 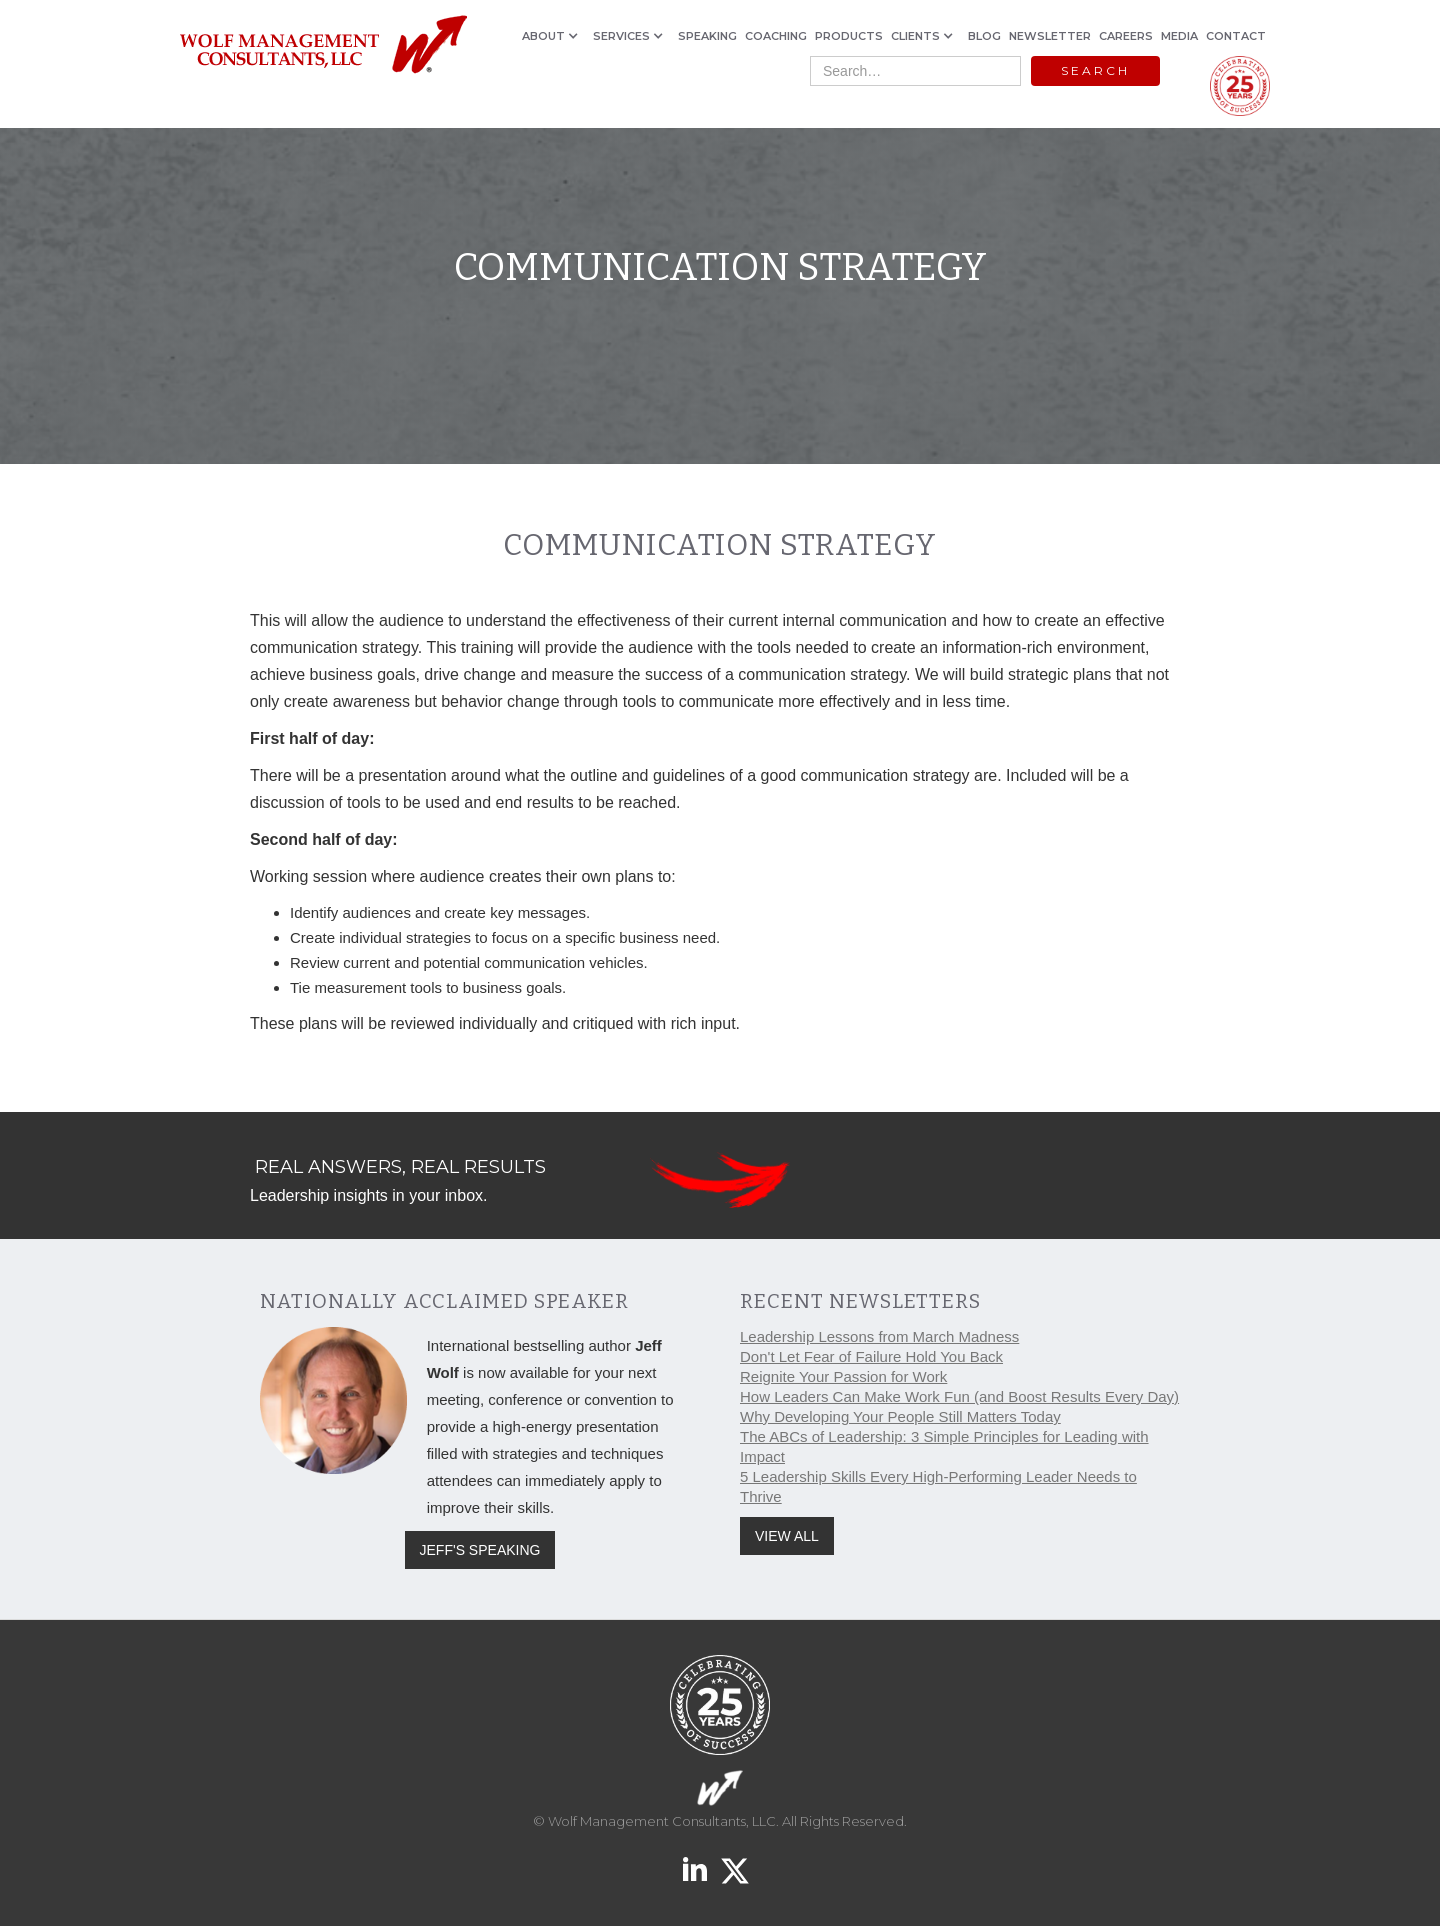 What do you see at coordinates (553, 36) in the screenshot?
I see `[button]` at bounding box center [553, 36].